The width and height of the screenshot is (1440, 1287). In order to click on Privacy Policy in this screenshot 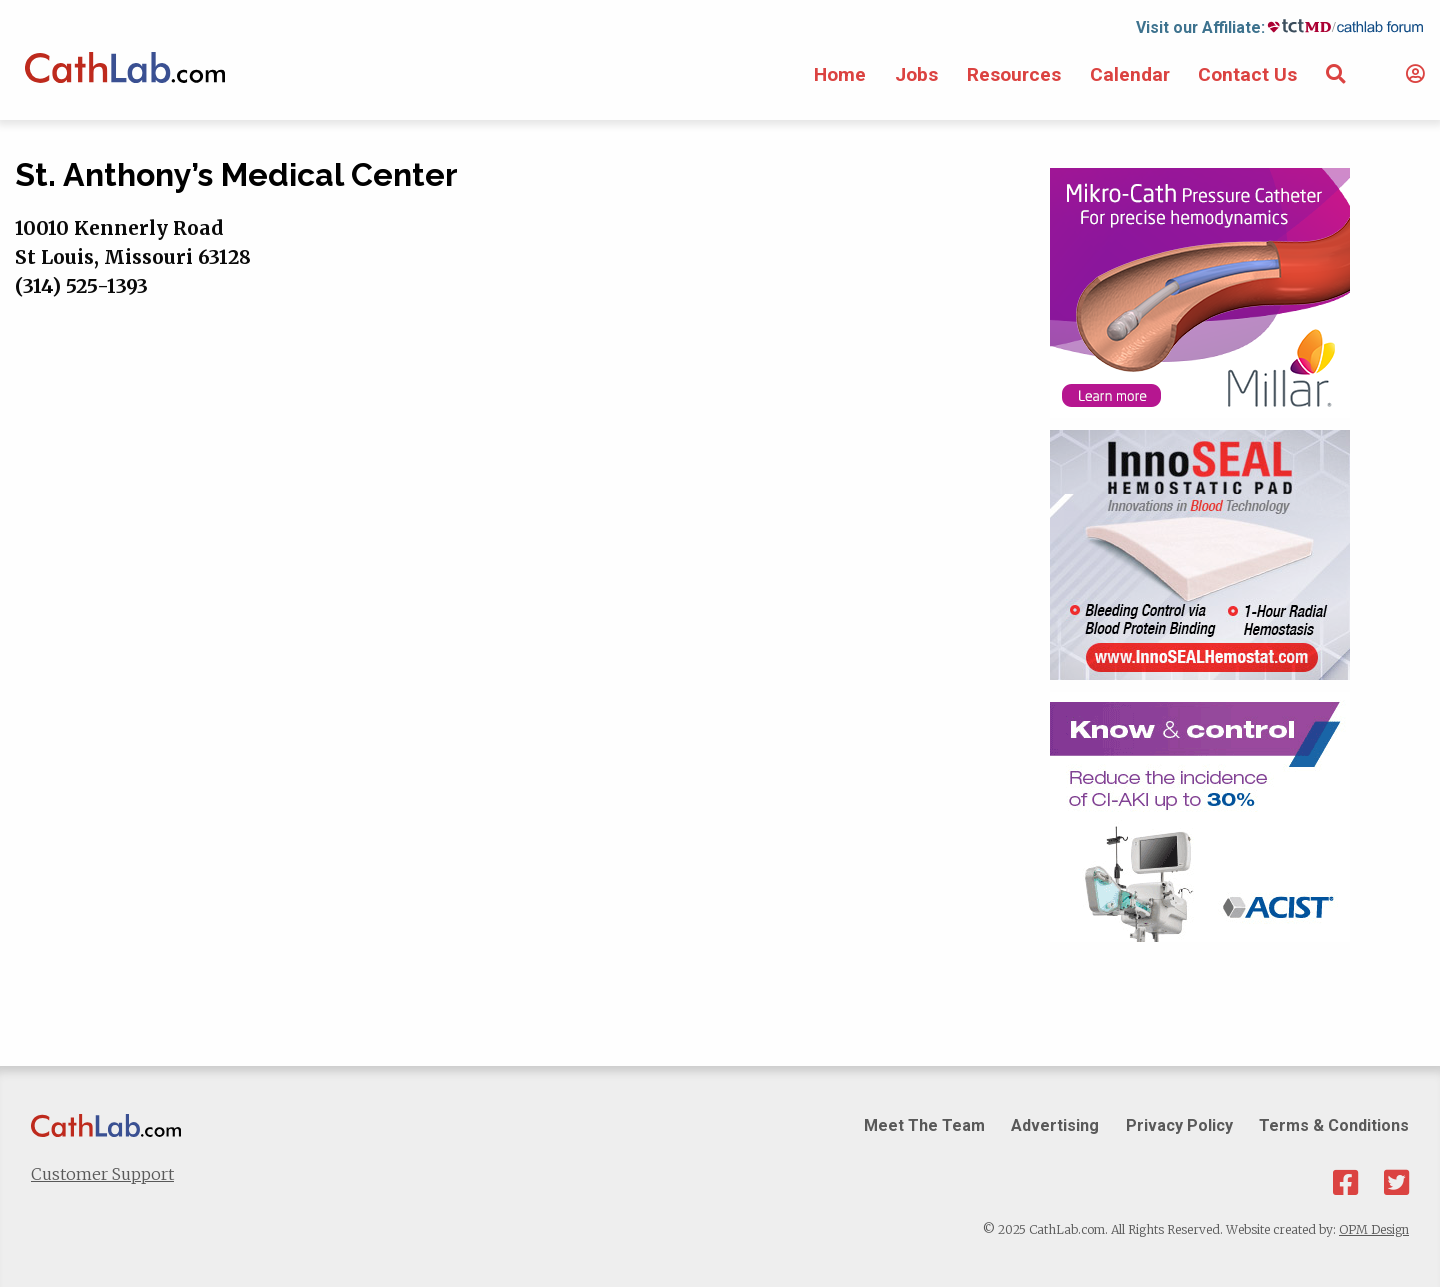, I will do `click(1179, 1125)`.